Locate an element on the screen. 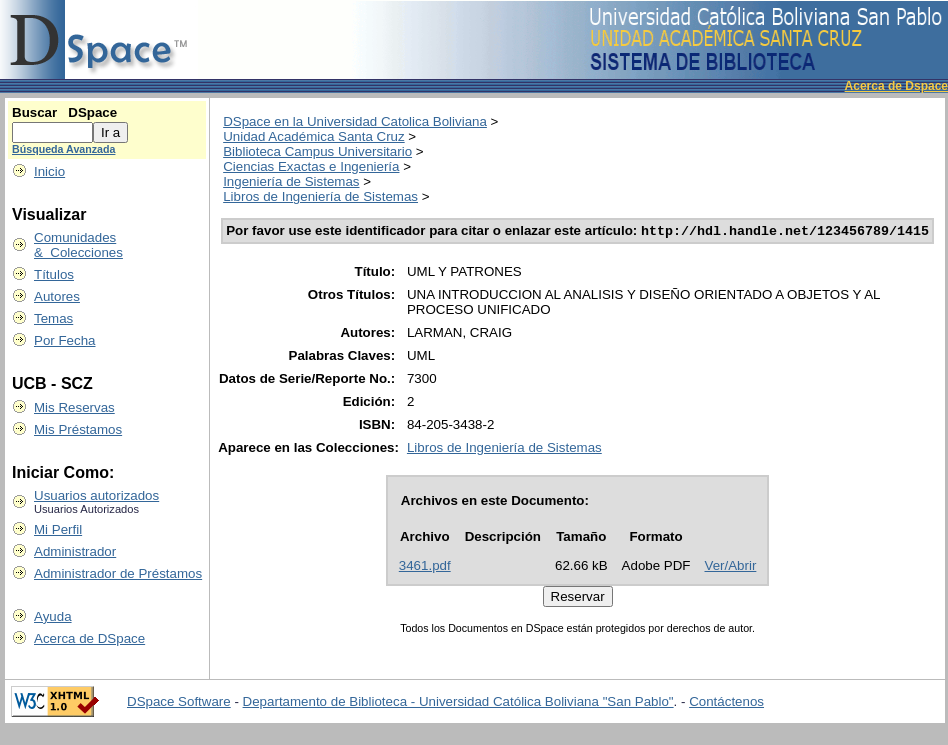 This screenshot has width=948, height=745. DSpace Software is located at coordinates (179, 703).